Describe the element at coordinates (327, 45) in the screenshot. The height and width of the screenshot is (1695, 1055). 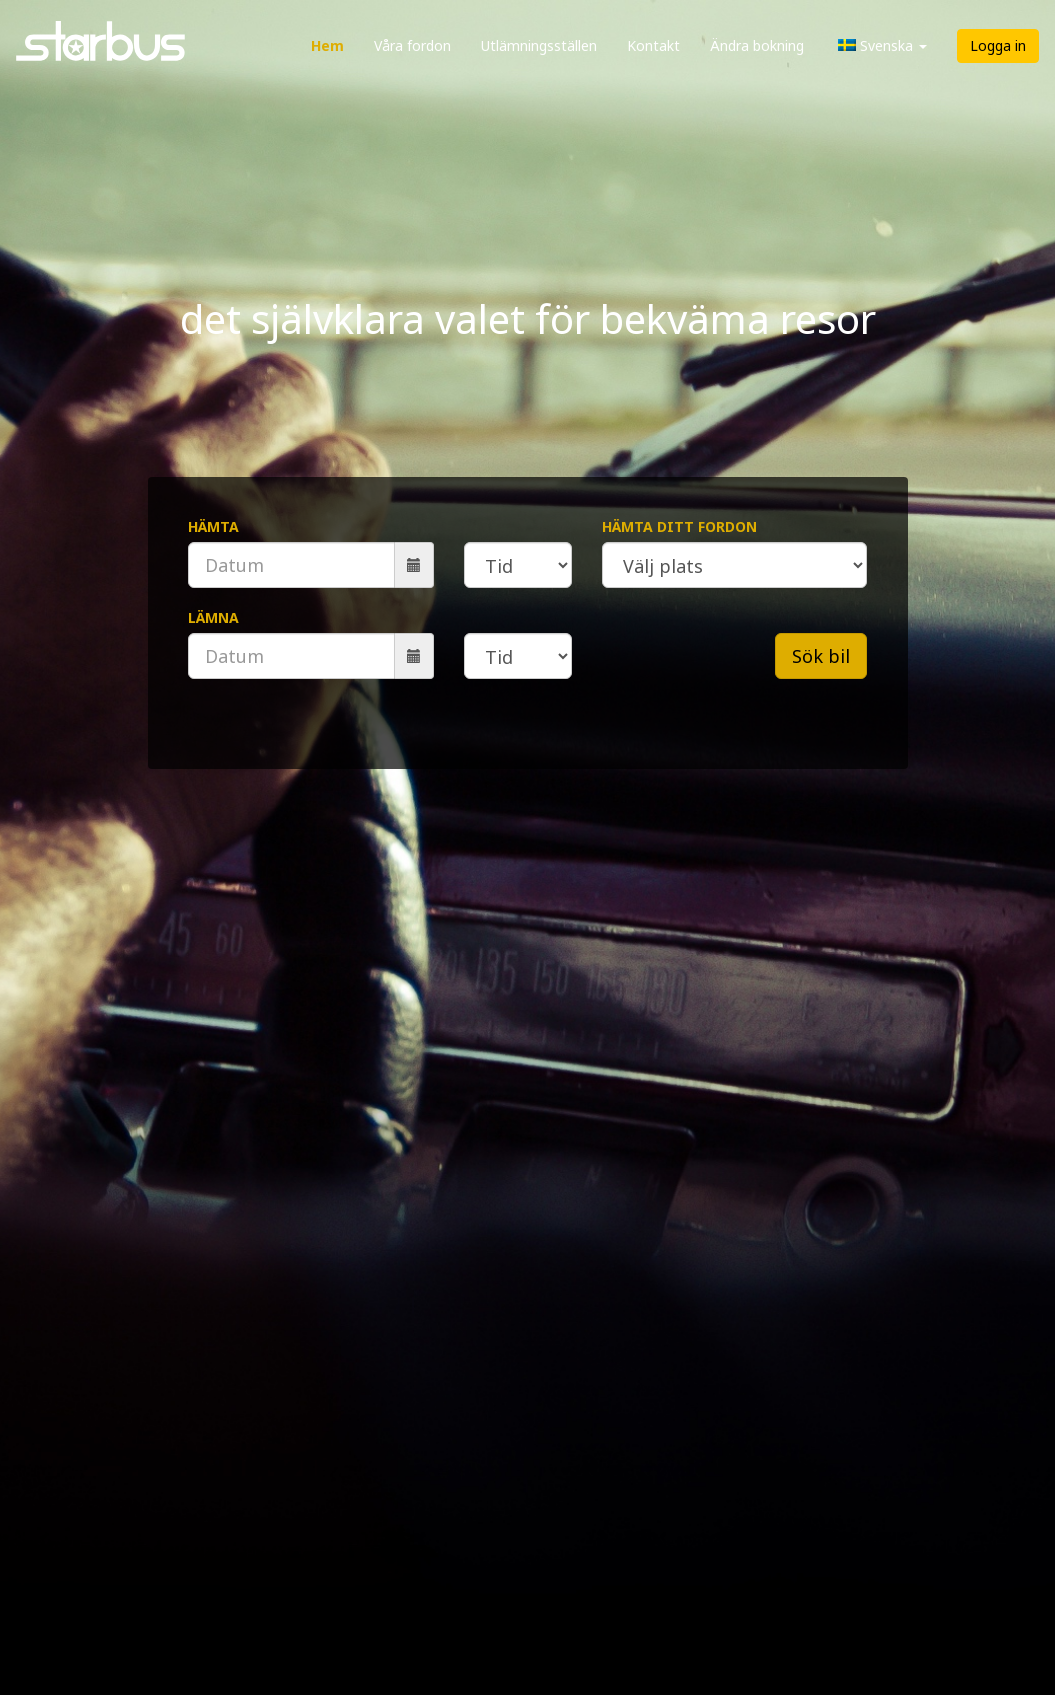
I see `Hem` at that location.